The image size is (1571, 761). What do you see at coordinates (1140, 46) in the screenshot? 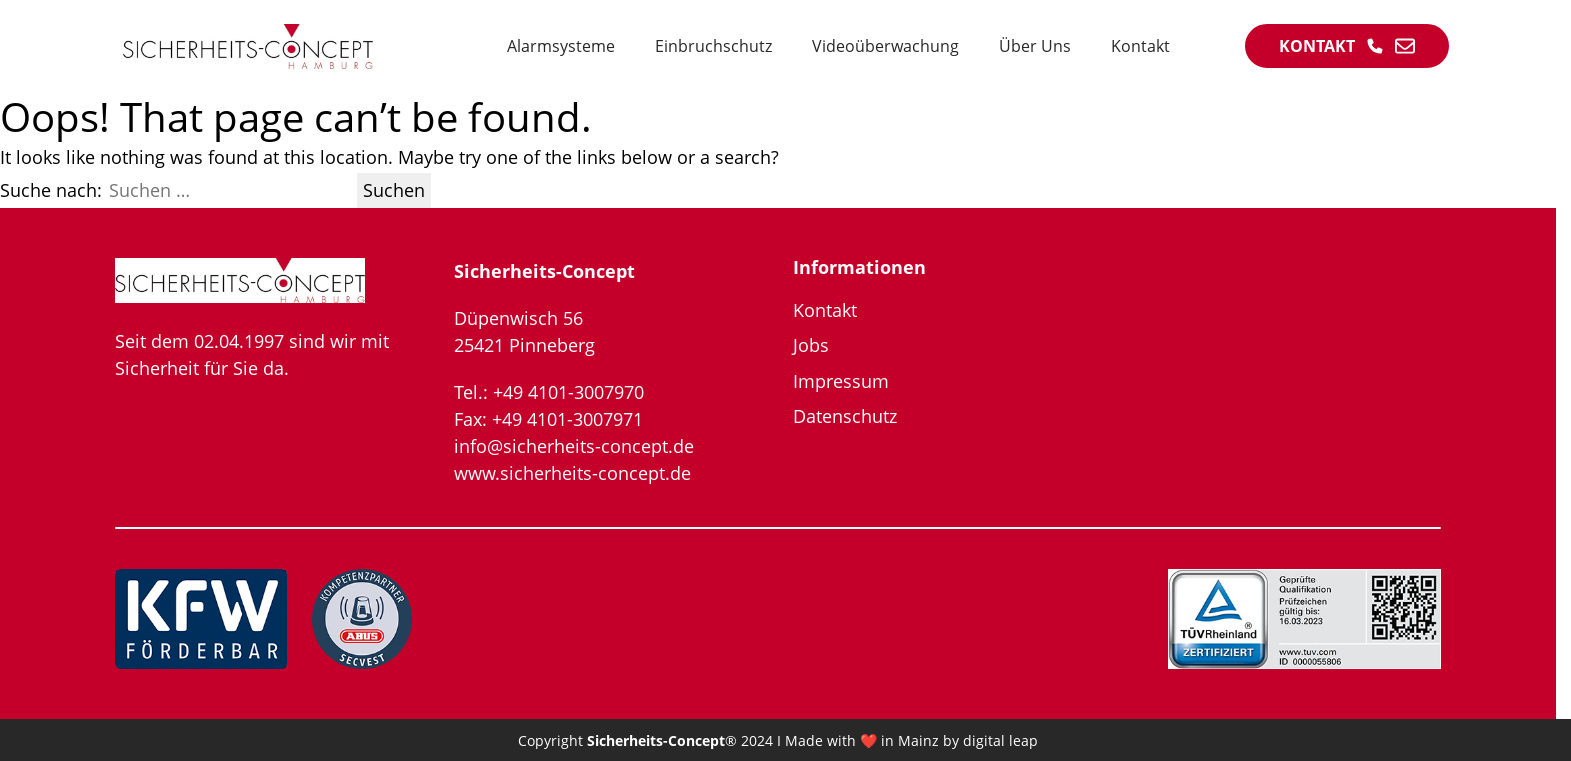
I see `Kontakt` at bounding box center [1140, 46].